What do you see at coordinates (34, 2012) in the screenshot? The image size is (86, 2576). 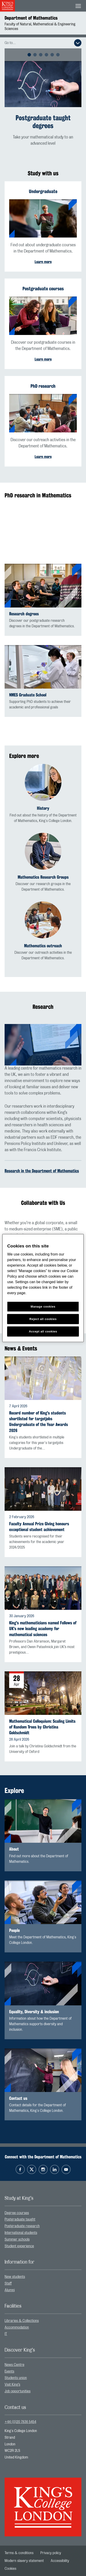 I see `Equality, Diversity & inclusion` at bounding box center [34, 2012].